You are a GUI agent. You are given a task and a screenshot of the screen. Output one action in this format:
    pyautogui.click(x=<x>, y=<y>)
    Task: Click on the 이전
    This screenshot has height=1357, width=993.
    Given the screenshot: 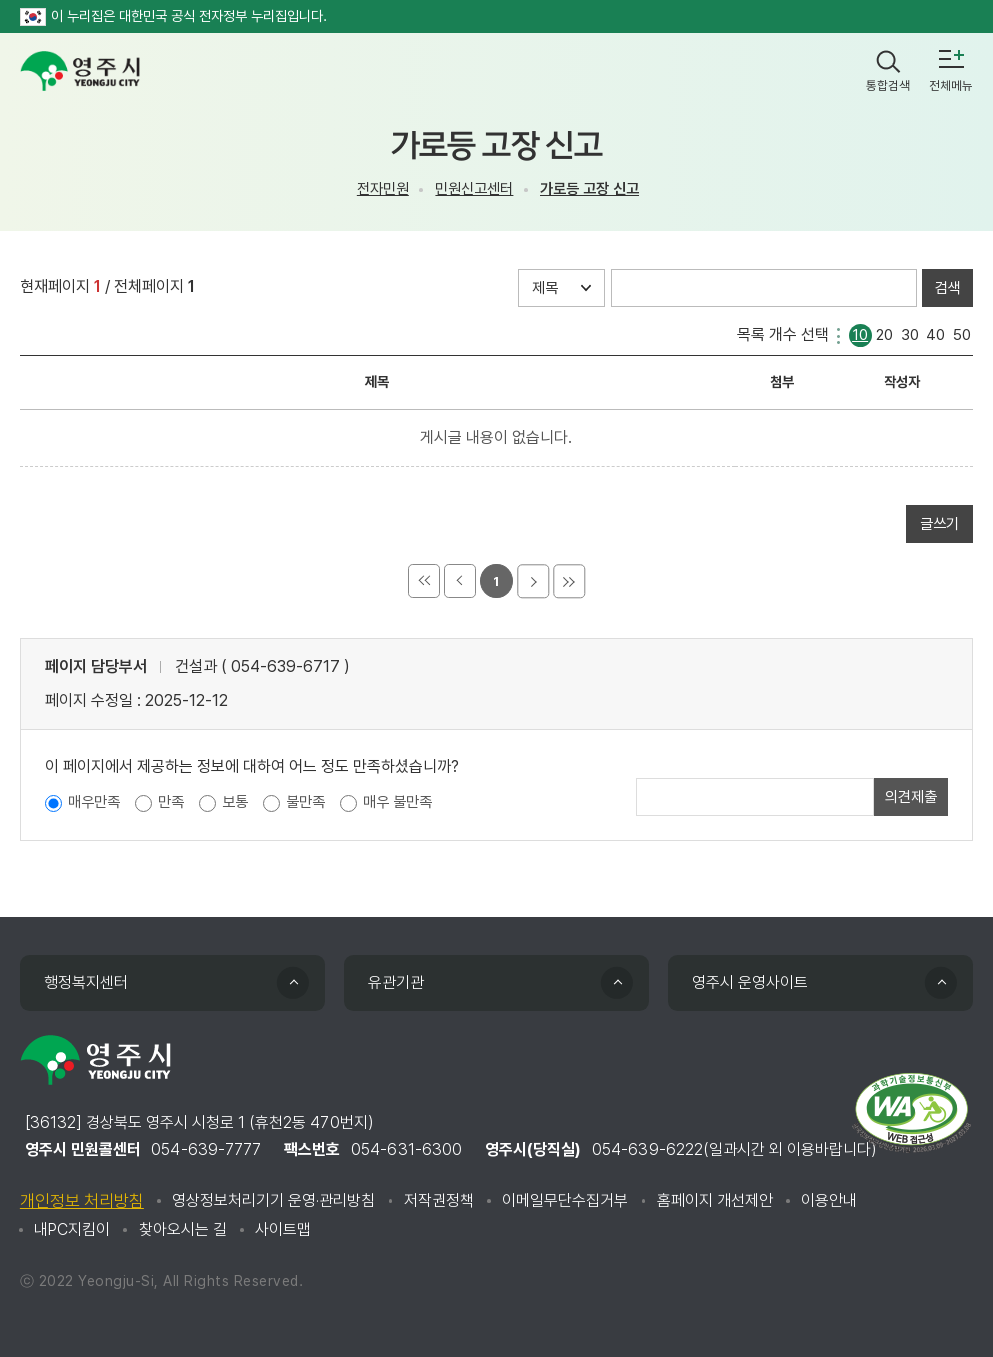 What is the action you would take?
    pyautogui.click(x=460, y=581)
    